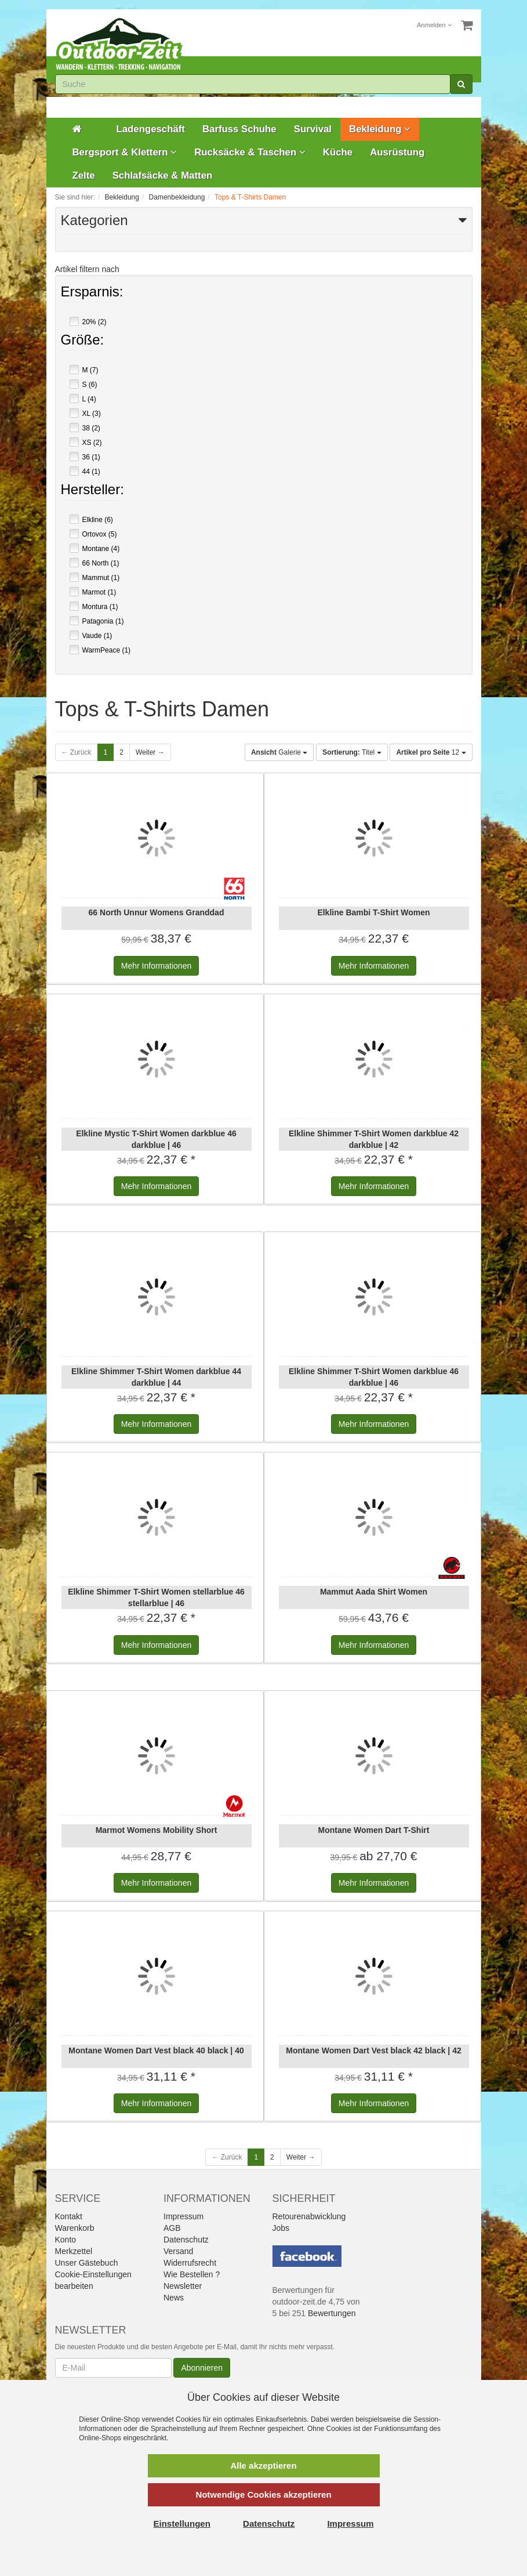  Describe the element at coordinates (68, 2216) in the screenshot. I see `Kontakt` at that location.